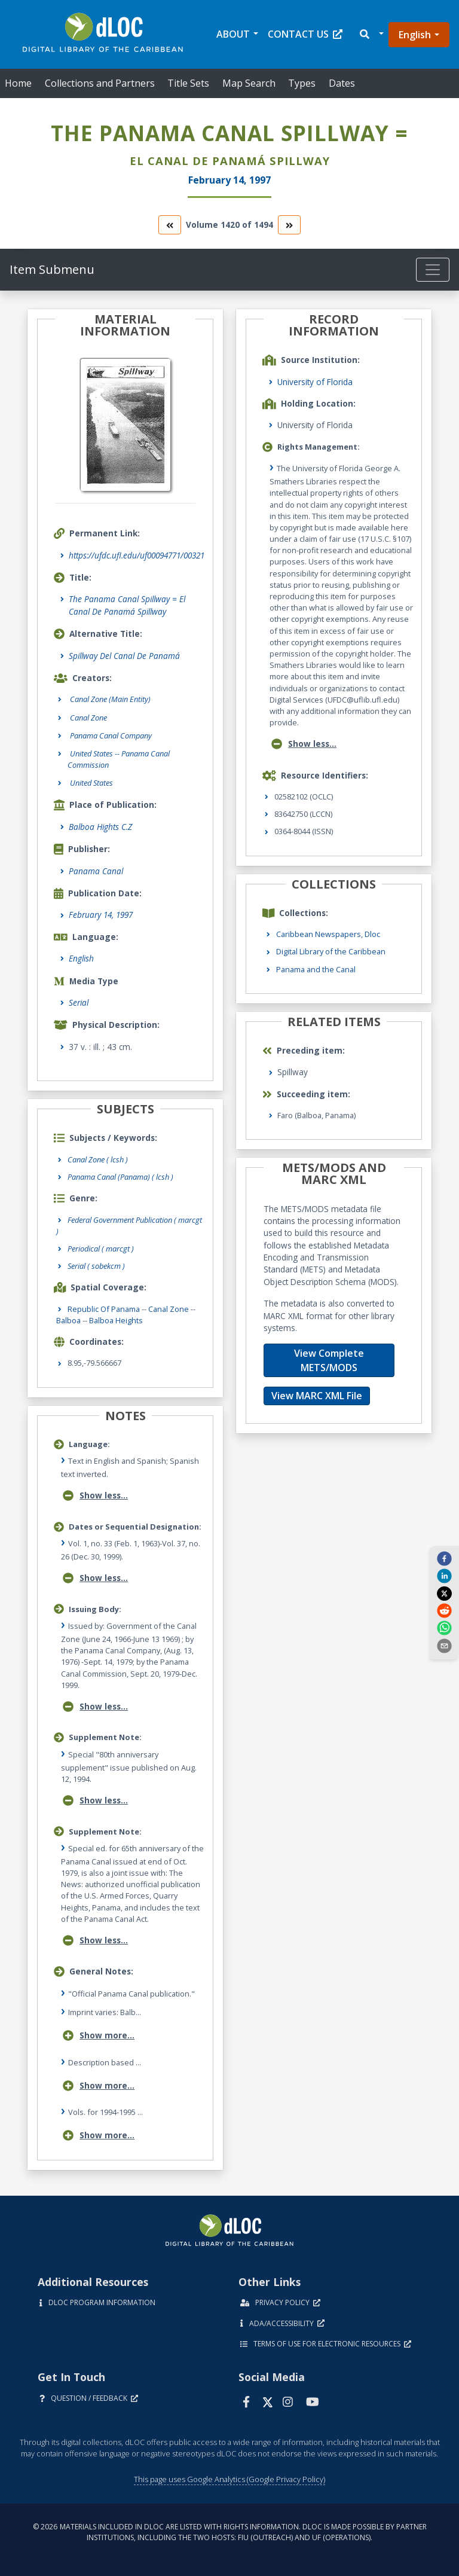 This screenshot has height=2576, width=459. What do you see at coordinates (432, 270) in the screenshot?
I see `[Toggle navigation]` at bounding box center [432, 270].